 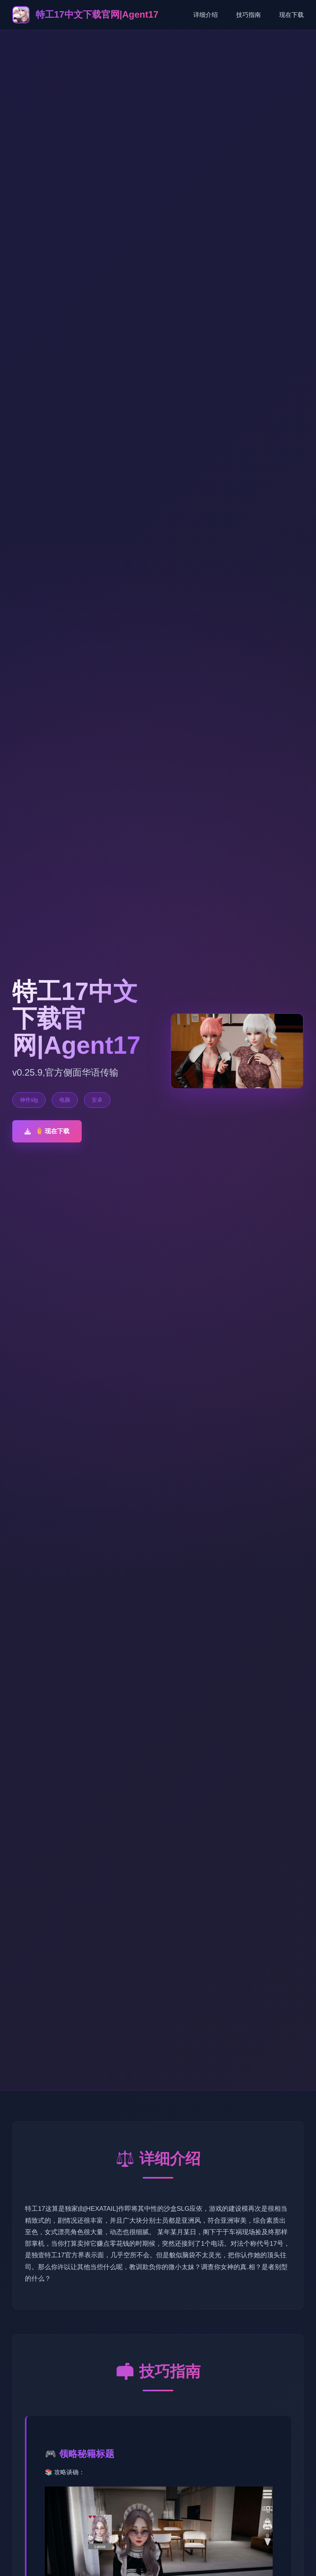 I want to click on 技巧指南, so click(x=248, y=15).